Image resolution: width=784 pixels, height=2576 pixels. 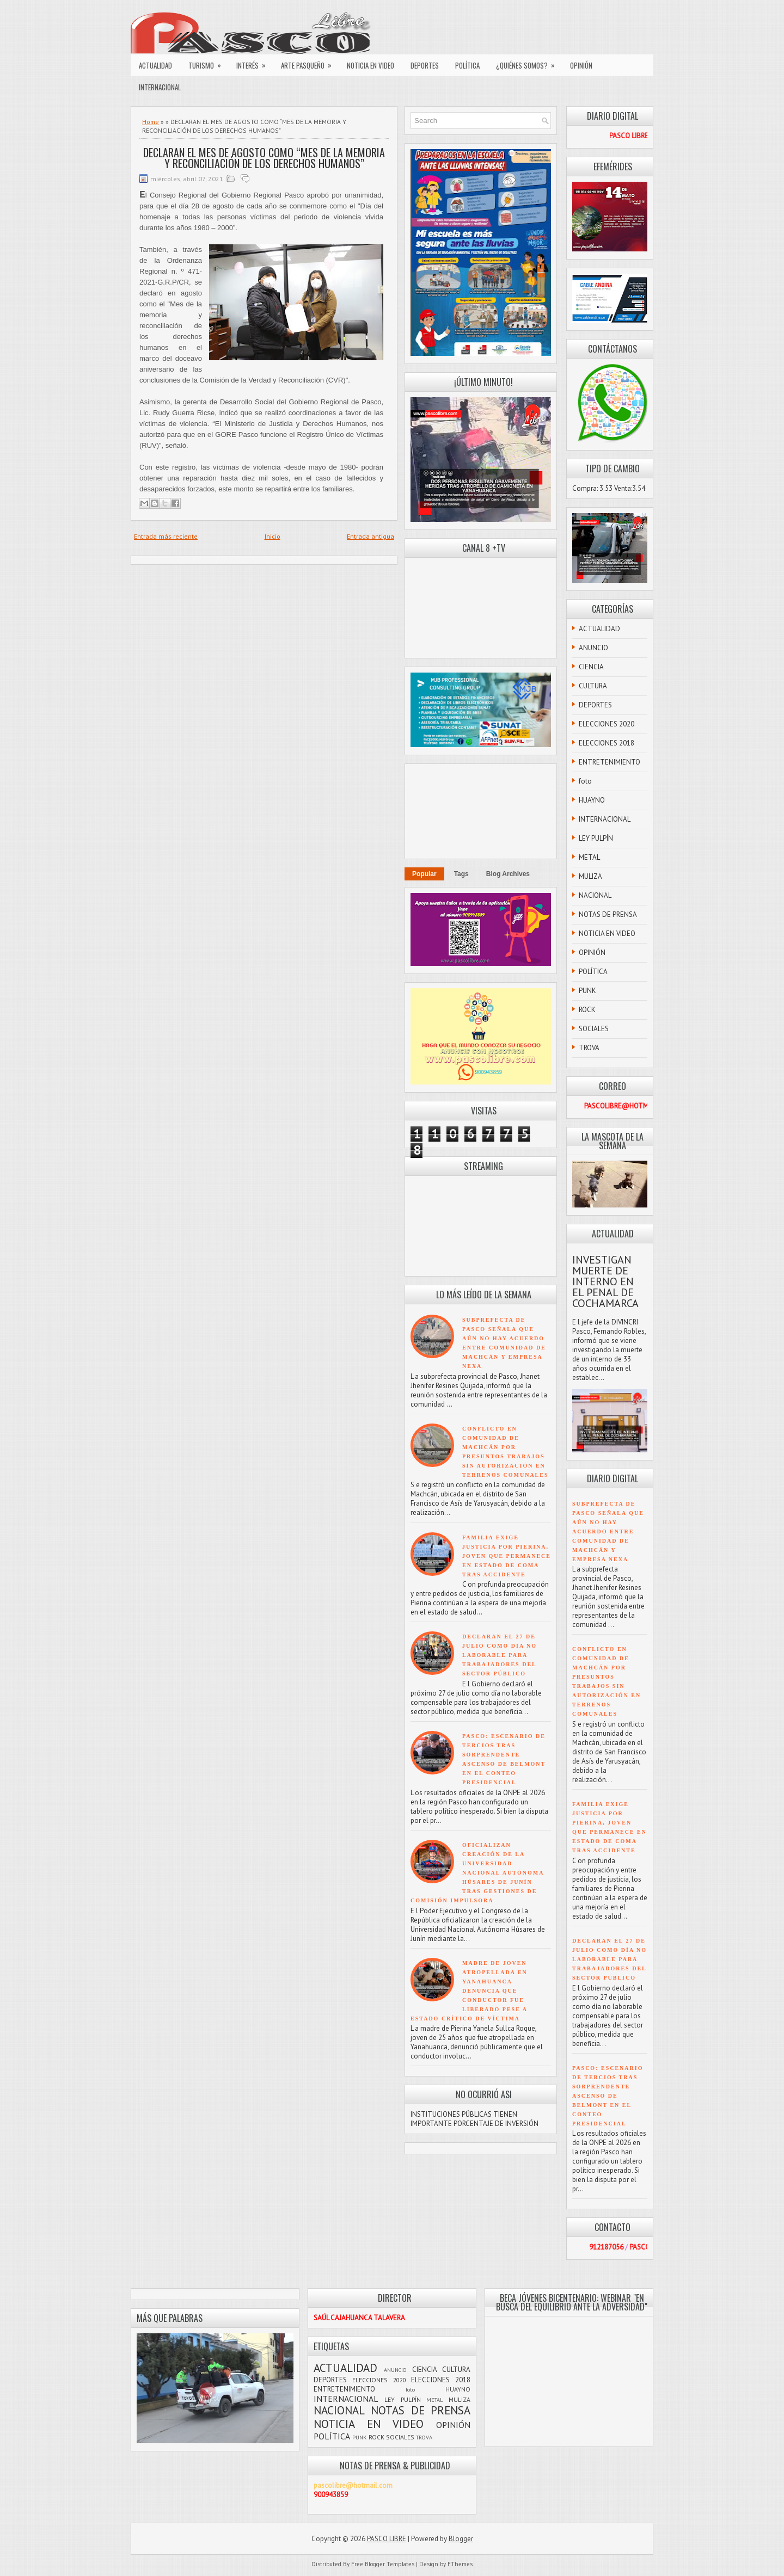 What do you see at coordinates (264, 158) in the screenshot?
I see `DECLARAN EL MES DE AGOSTO COMO “MES DE LA MEMORIA Y RECONCILIACIÓN DE LOS DERECHOS HUMANOS”` at bounding box center [264, 158].